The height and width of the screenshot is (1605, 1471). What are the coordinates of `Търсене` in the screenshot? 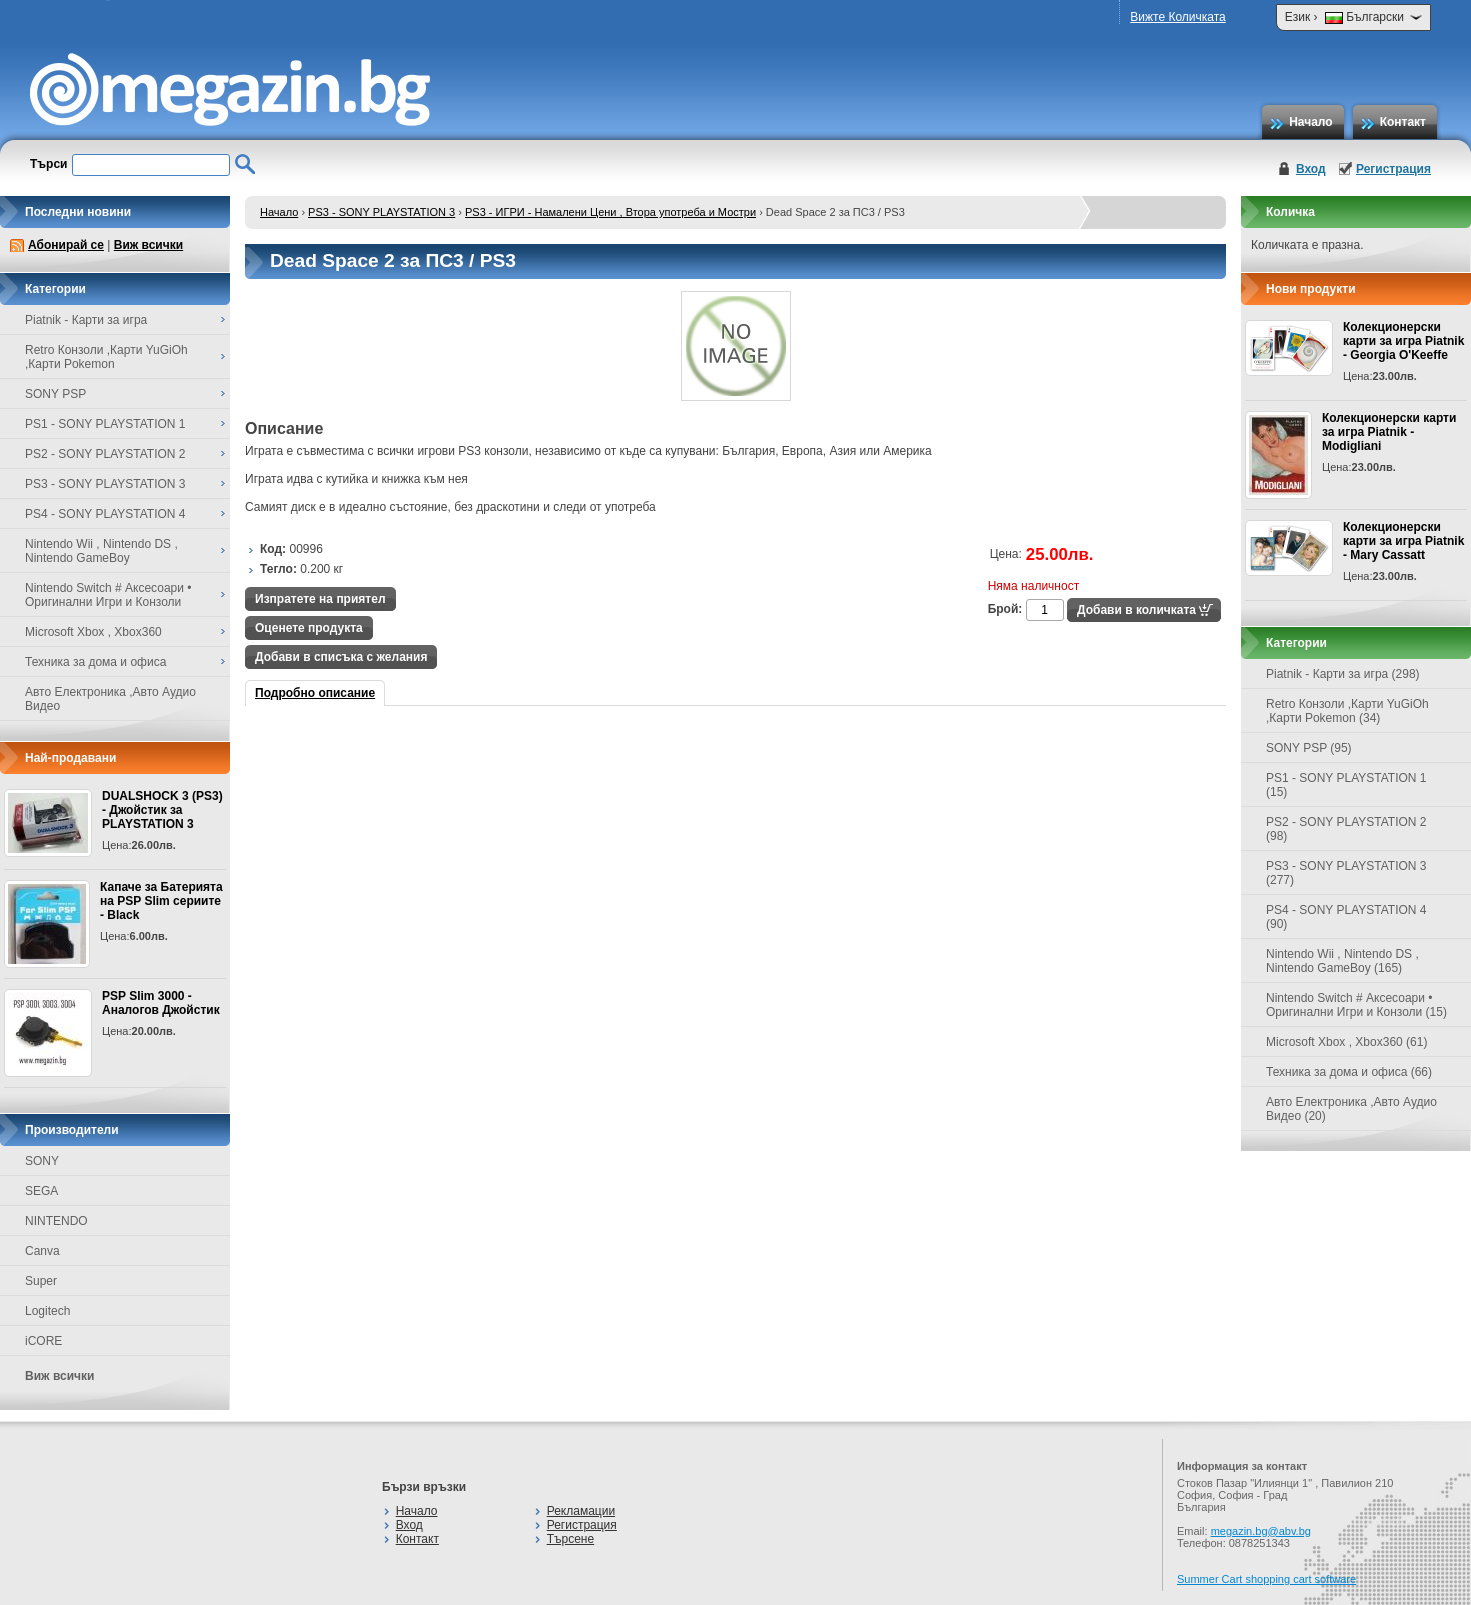 It's located at (570, 1539).